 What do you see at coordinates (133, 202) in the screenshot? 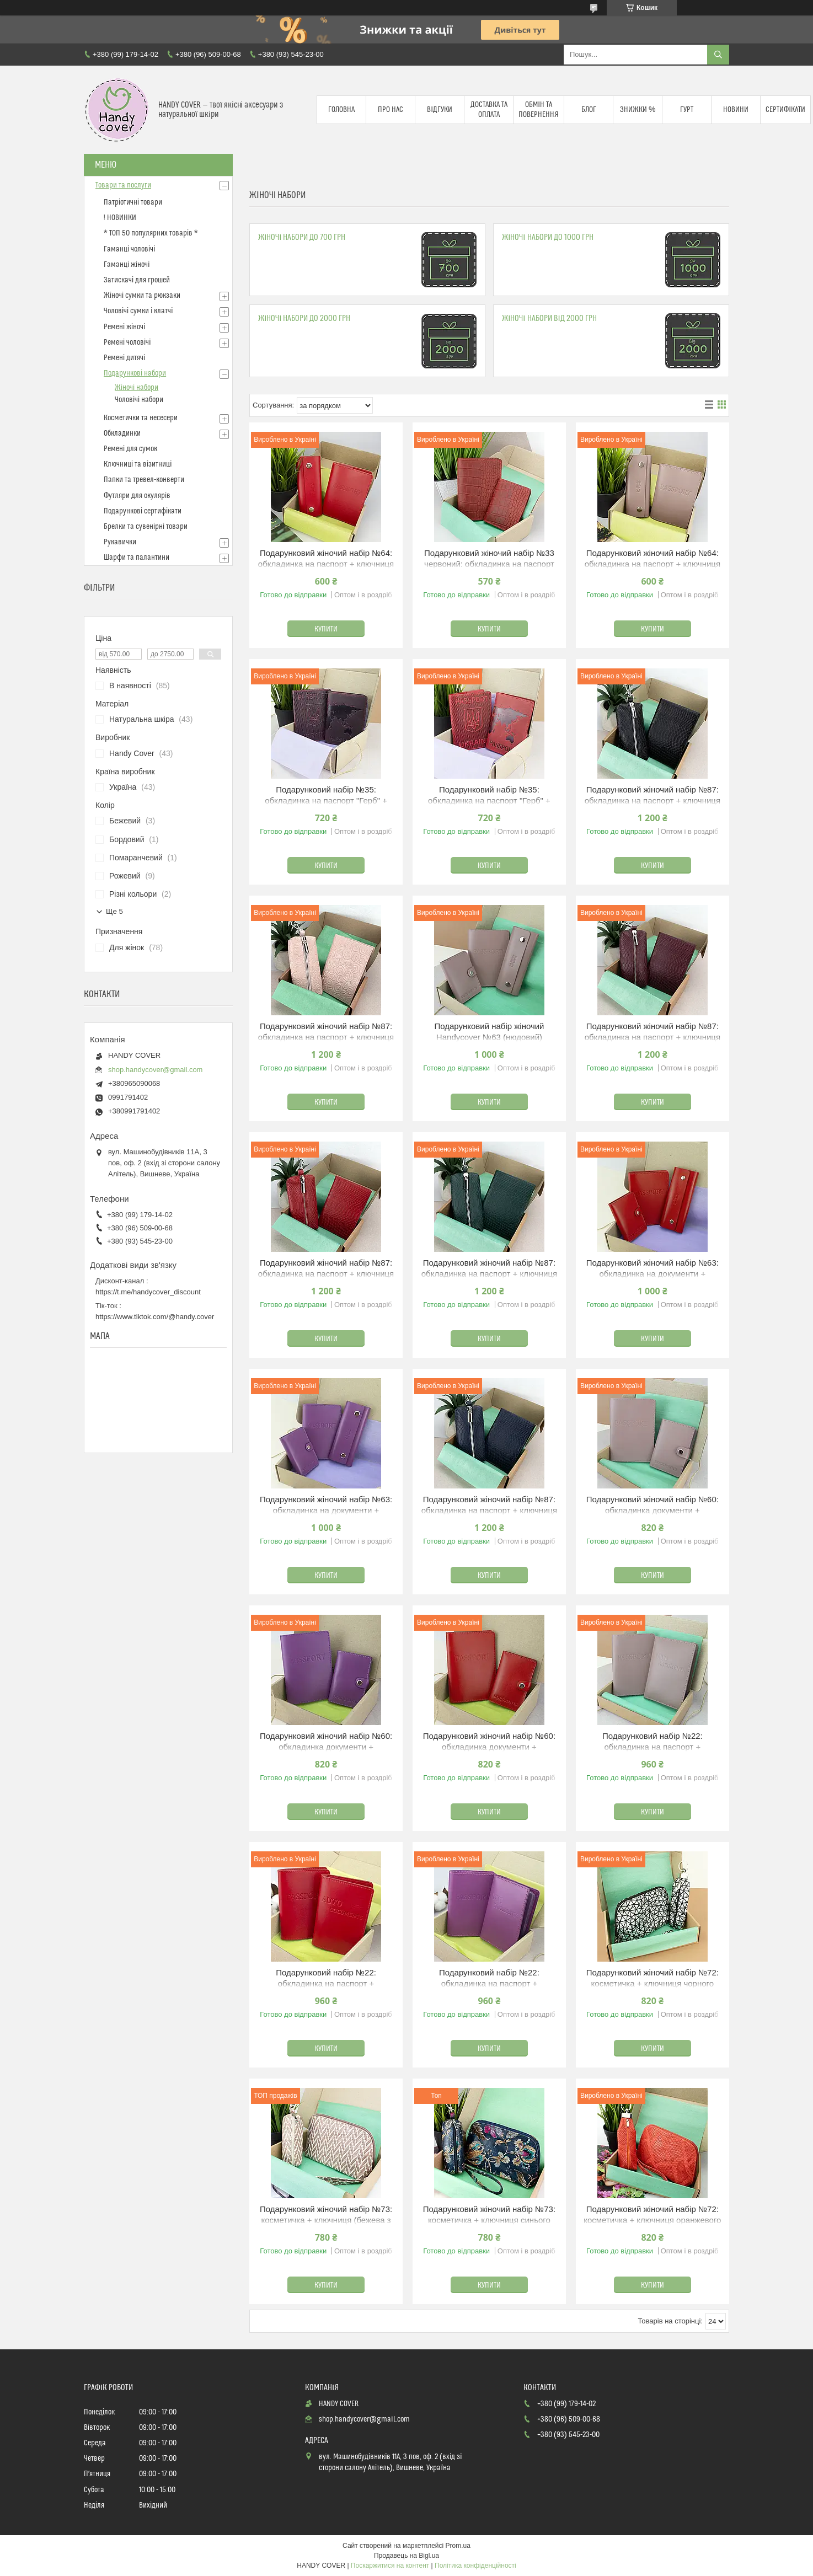
I see `Патріотичні товари` at bounding box center [133, 202].